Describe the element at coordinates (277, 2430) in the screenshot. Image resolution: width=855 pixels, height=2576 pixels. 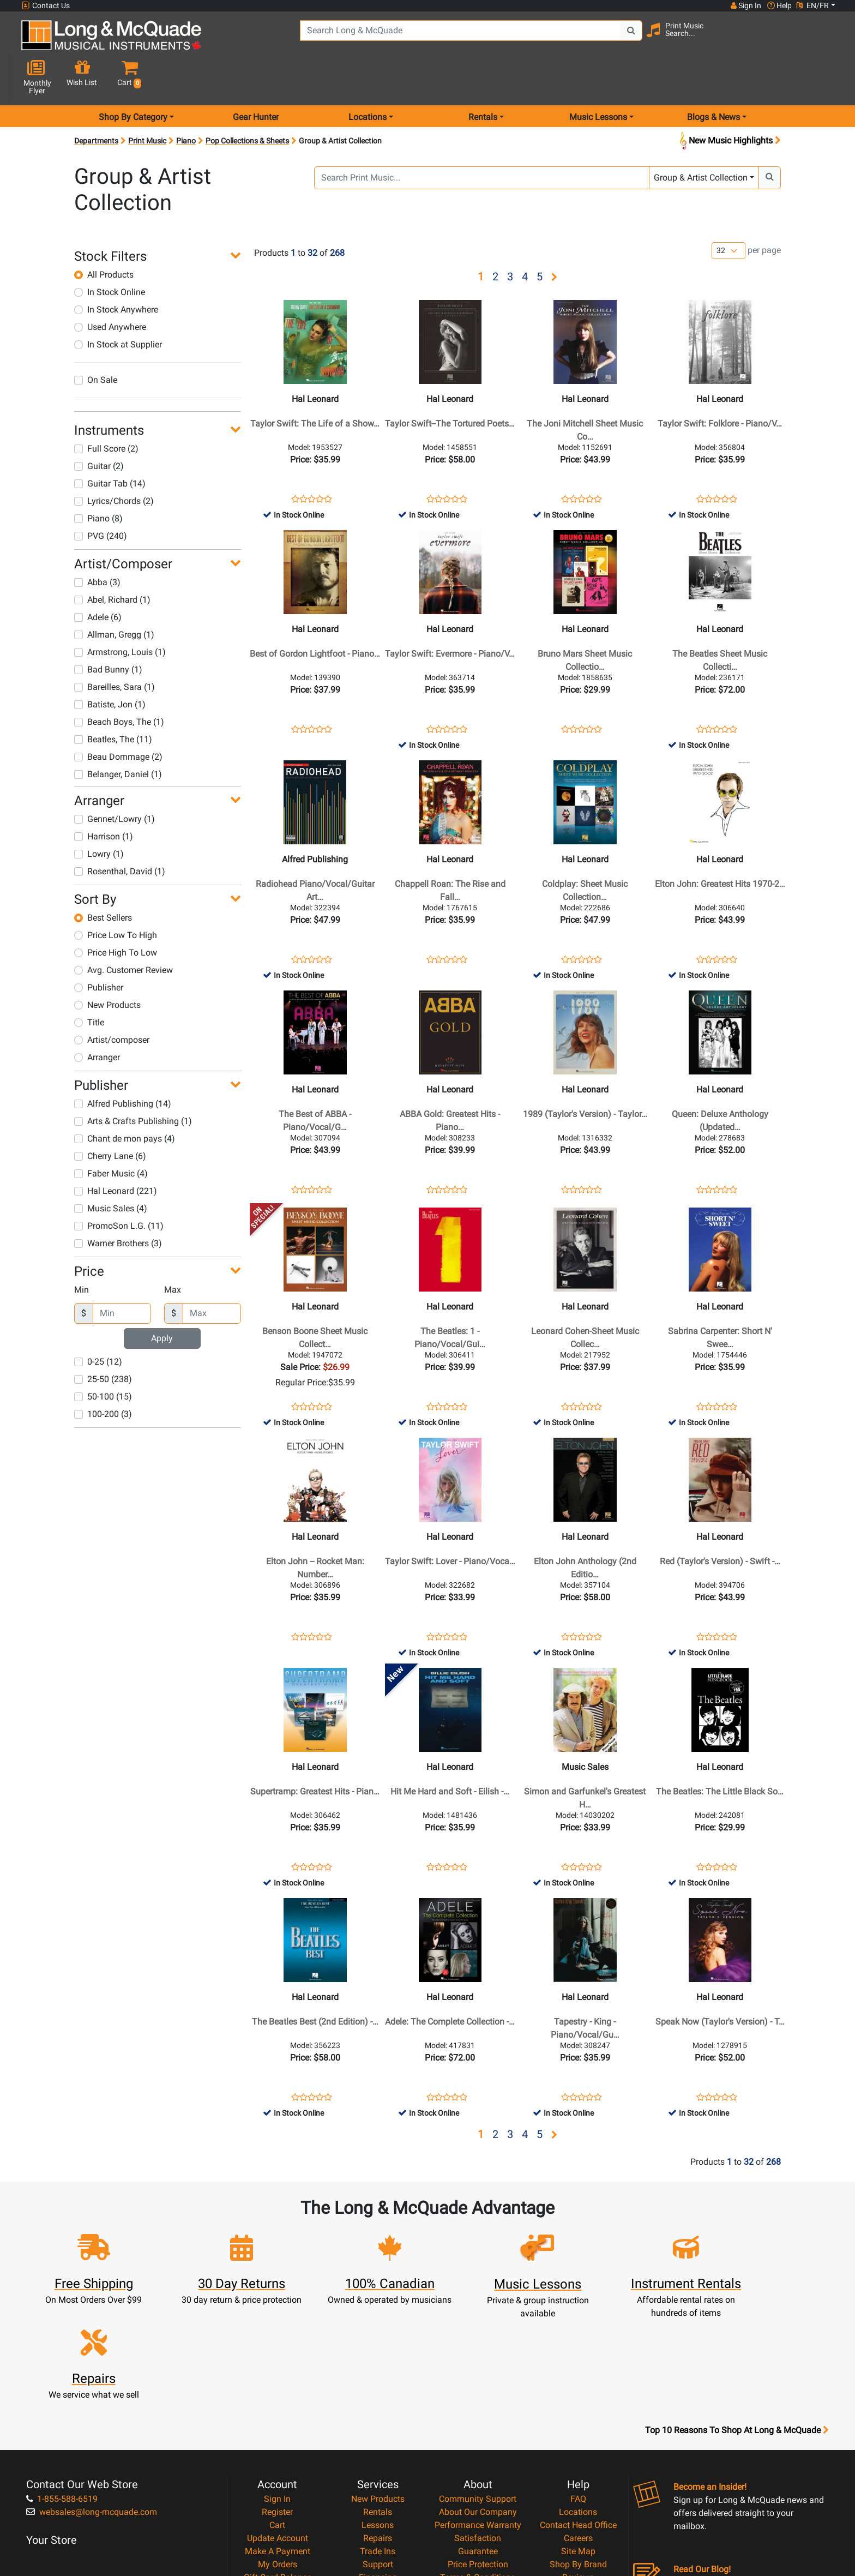
I see `Make A Payment` at that location.